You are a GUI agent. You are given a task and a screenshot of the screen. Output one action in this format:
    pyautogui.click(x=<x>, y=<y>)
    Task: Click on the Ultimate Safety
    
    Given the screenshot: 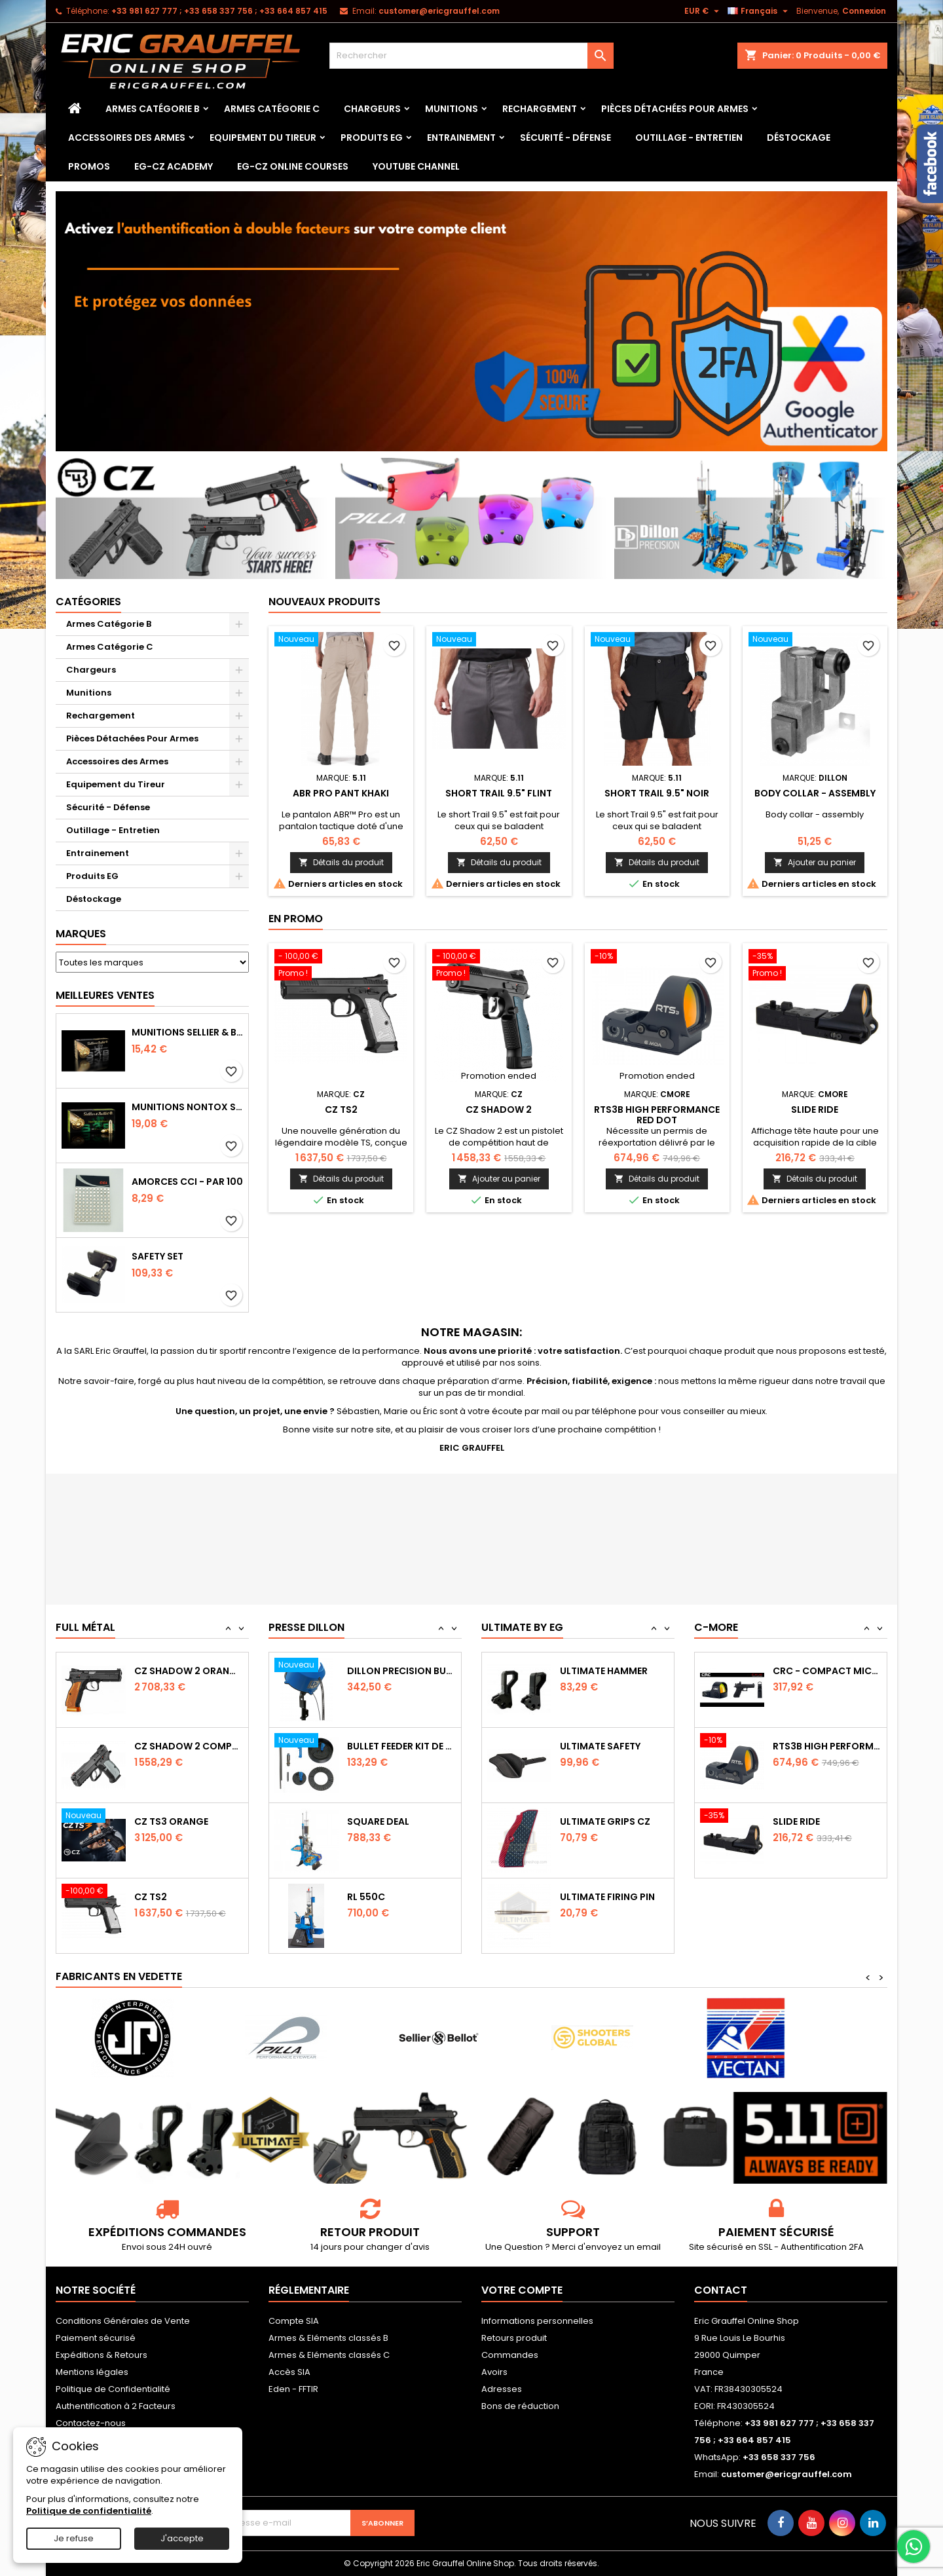 What is the action you would take?
    pyautogui.click(x=600, y=1821)
    